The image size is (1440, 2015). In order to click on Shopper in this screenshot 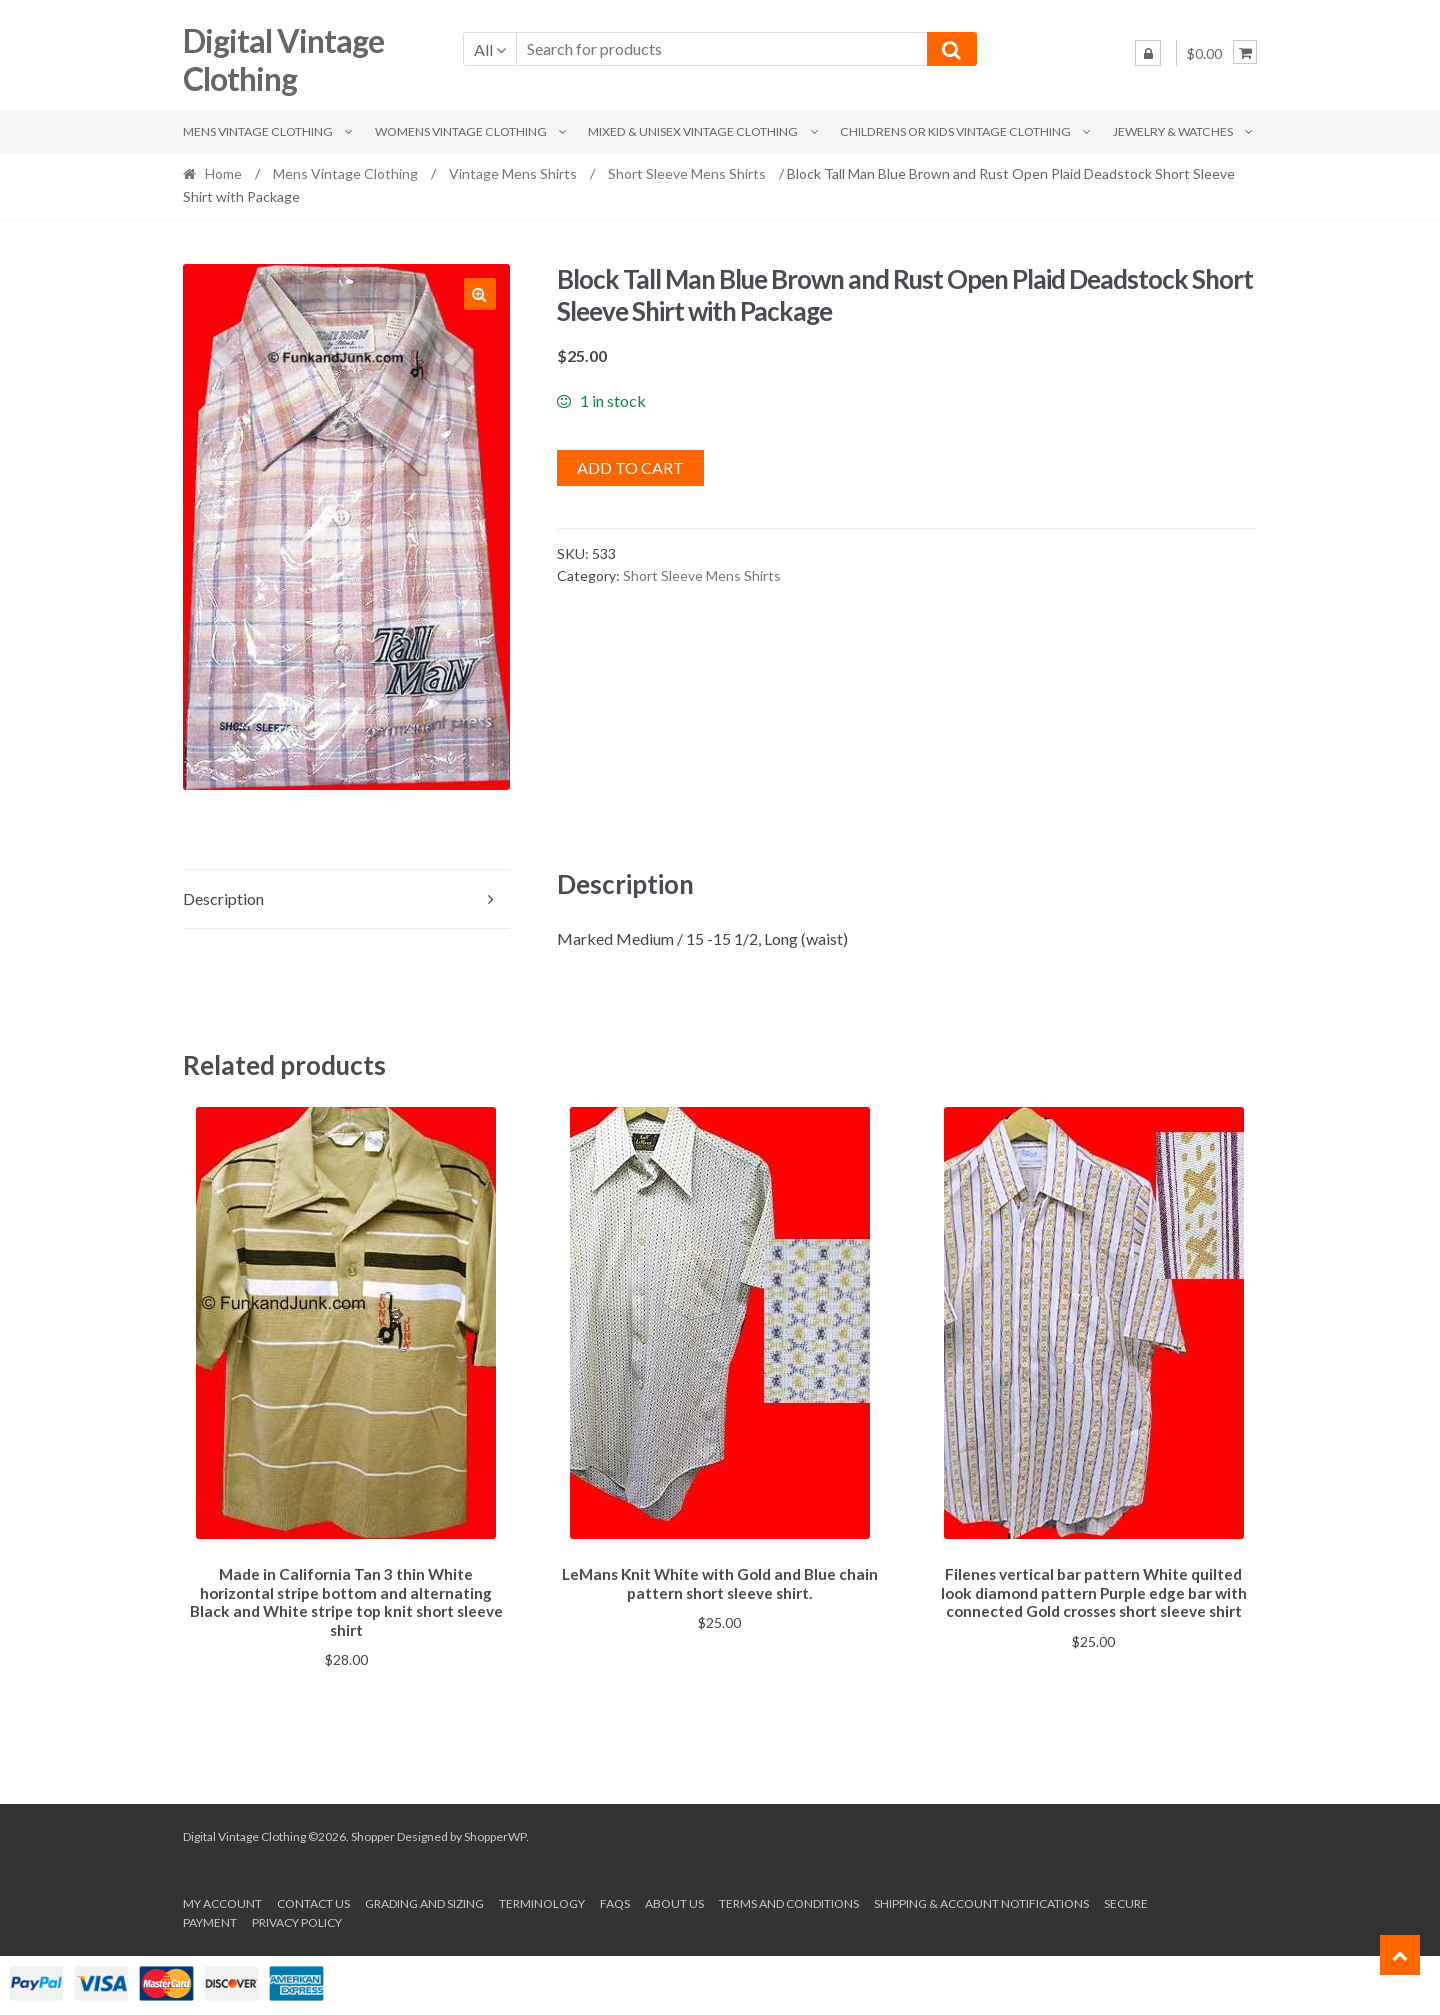, I will do `click(373, 1833)`.